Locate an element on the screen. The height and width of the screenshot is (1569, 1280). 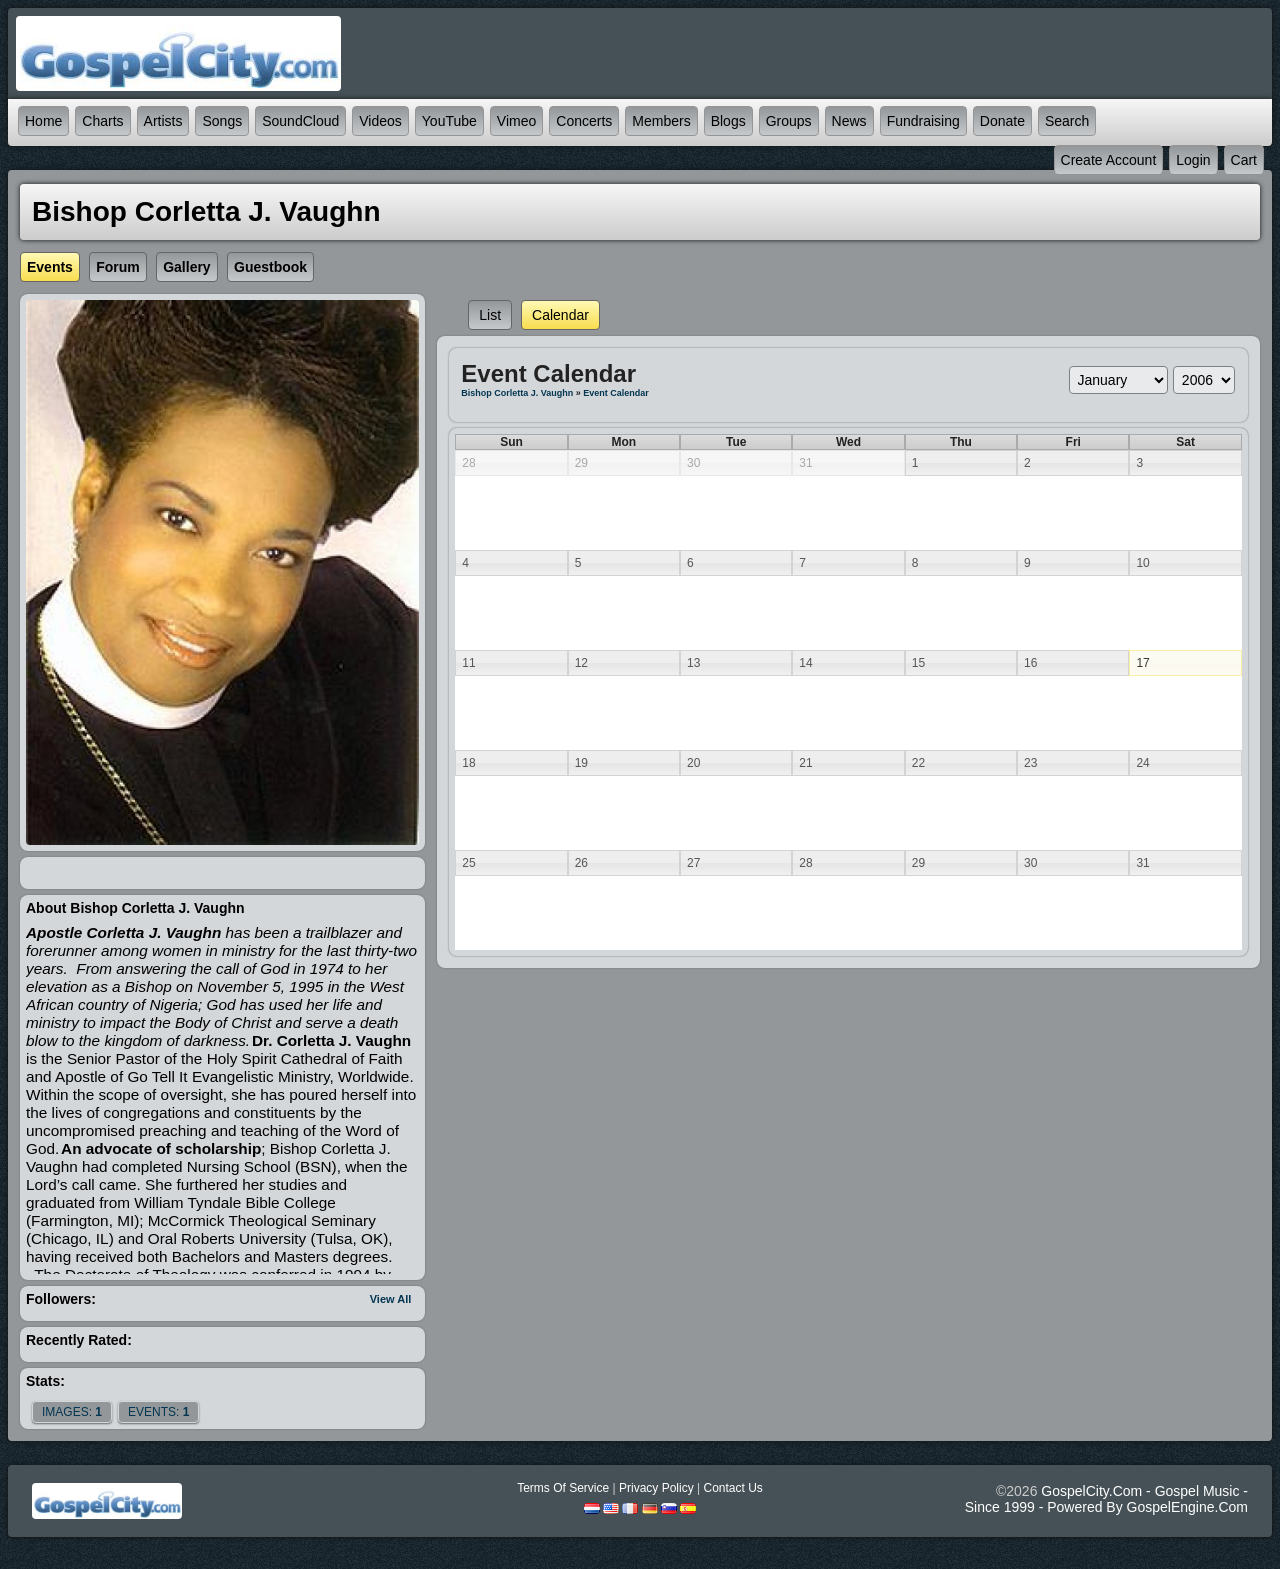
Bishop Corletta J. Vaughn is located at coordinates (517, 393).